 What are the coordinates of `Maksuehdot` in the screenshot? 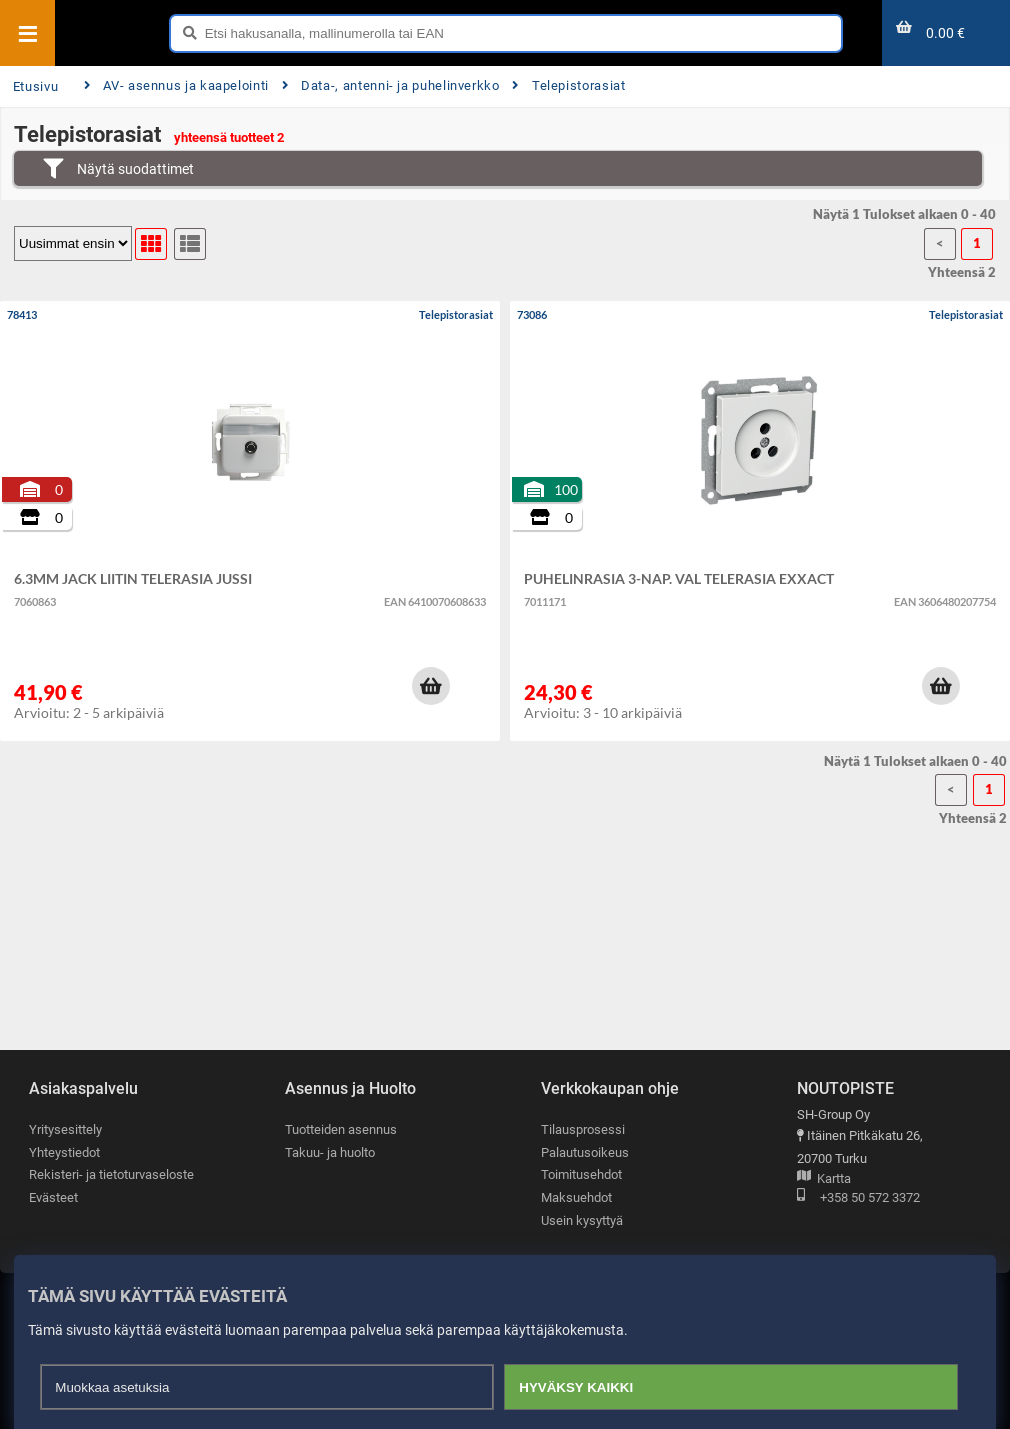 It's located at (576, 1197).